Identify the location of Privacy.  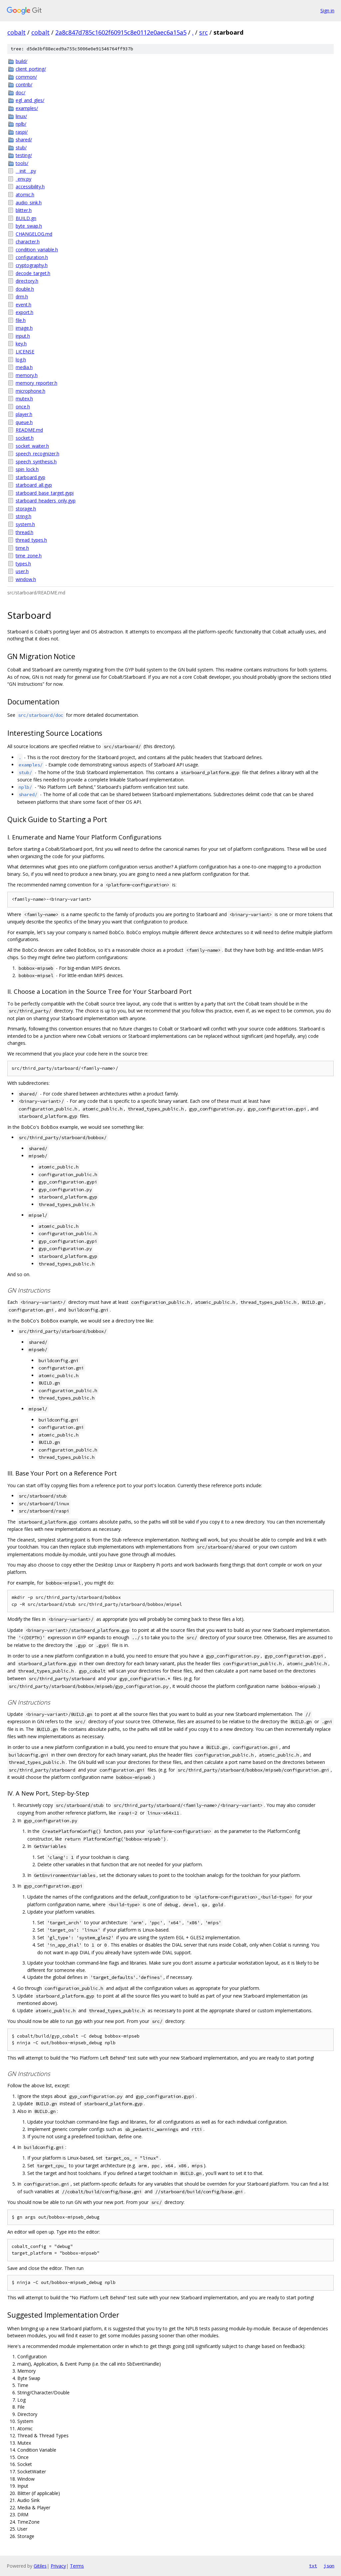
(58, 2566).